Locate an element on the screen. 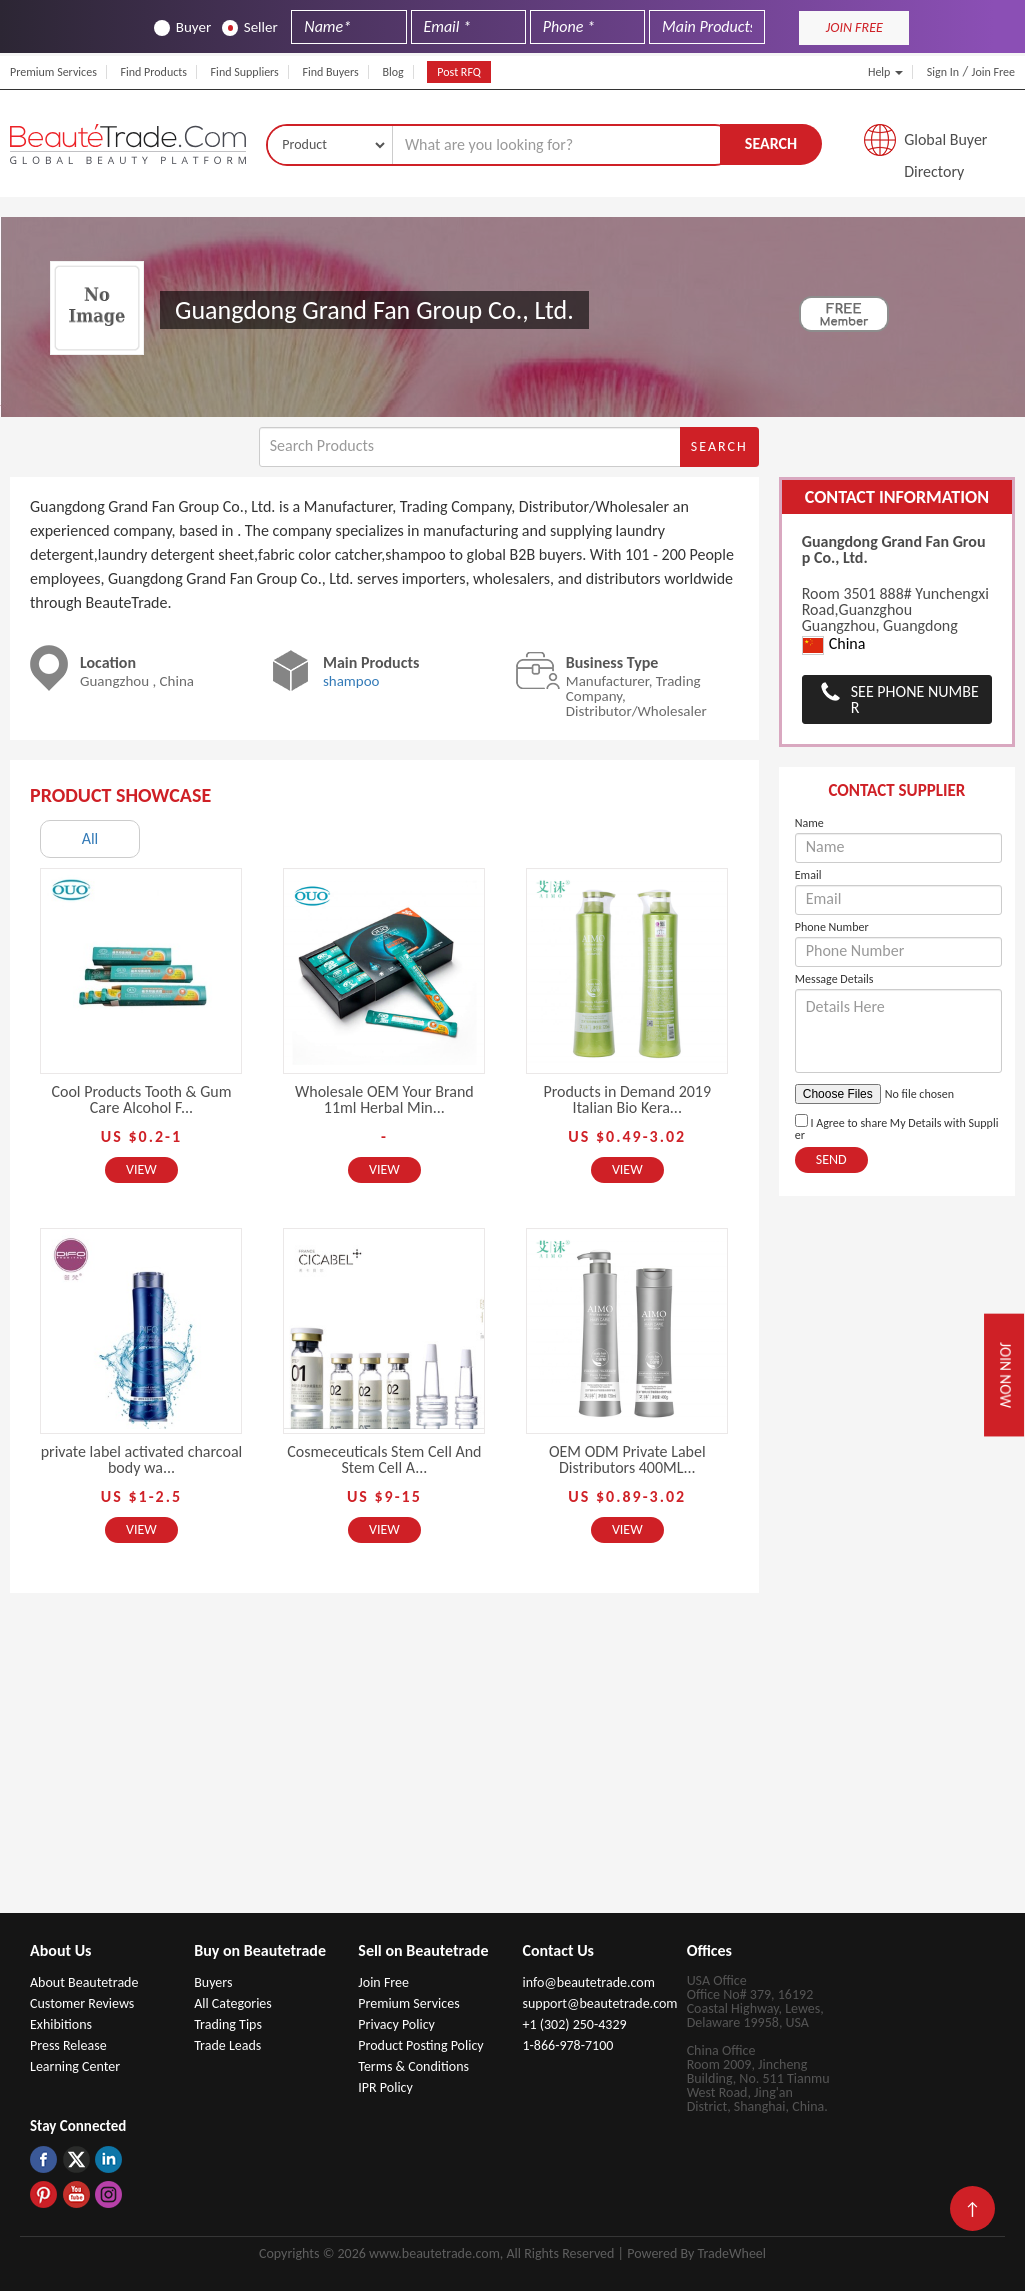  Find Products is located at coordinates (153, 72).